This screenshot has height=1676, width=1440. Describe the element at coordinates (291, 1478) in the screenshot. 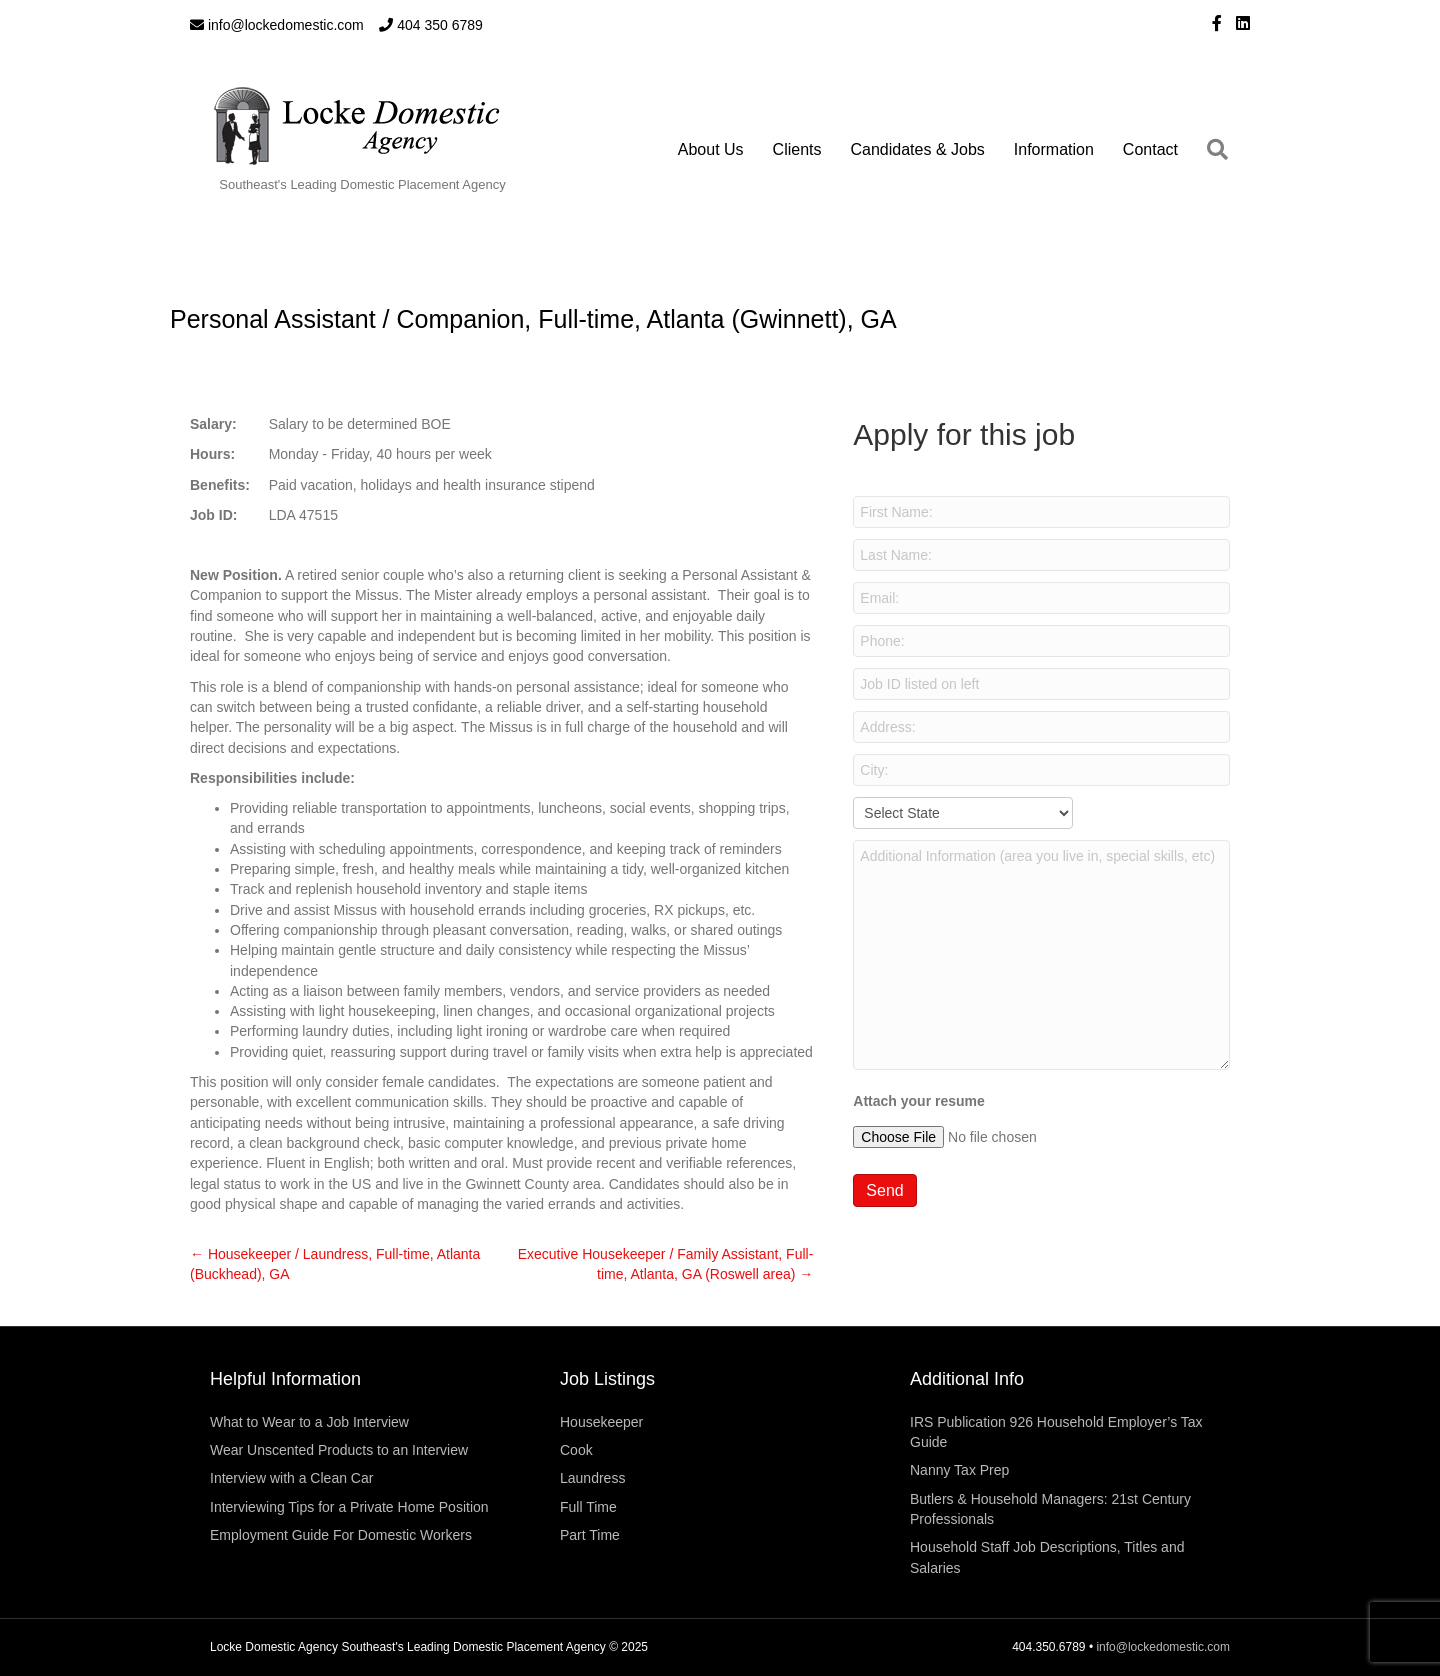

I see `Interview with a Clean Car` at that location.